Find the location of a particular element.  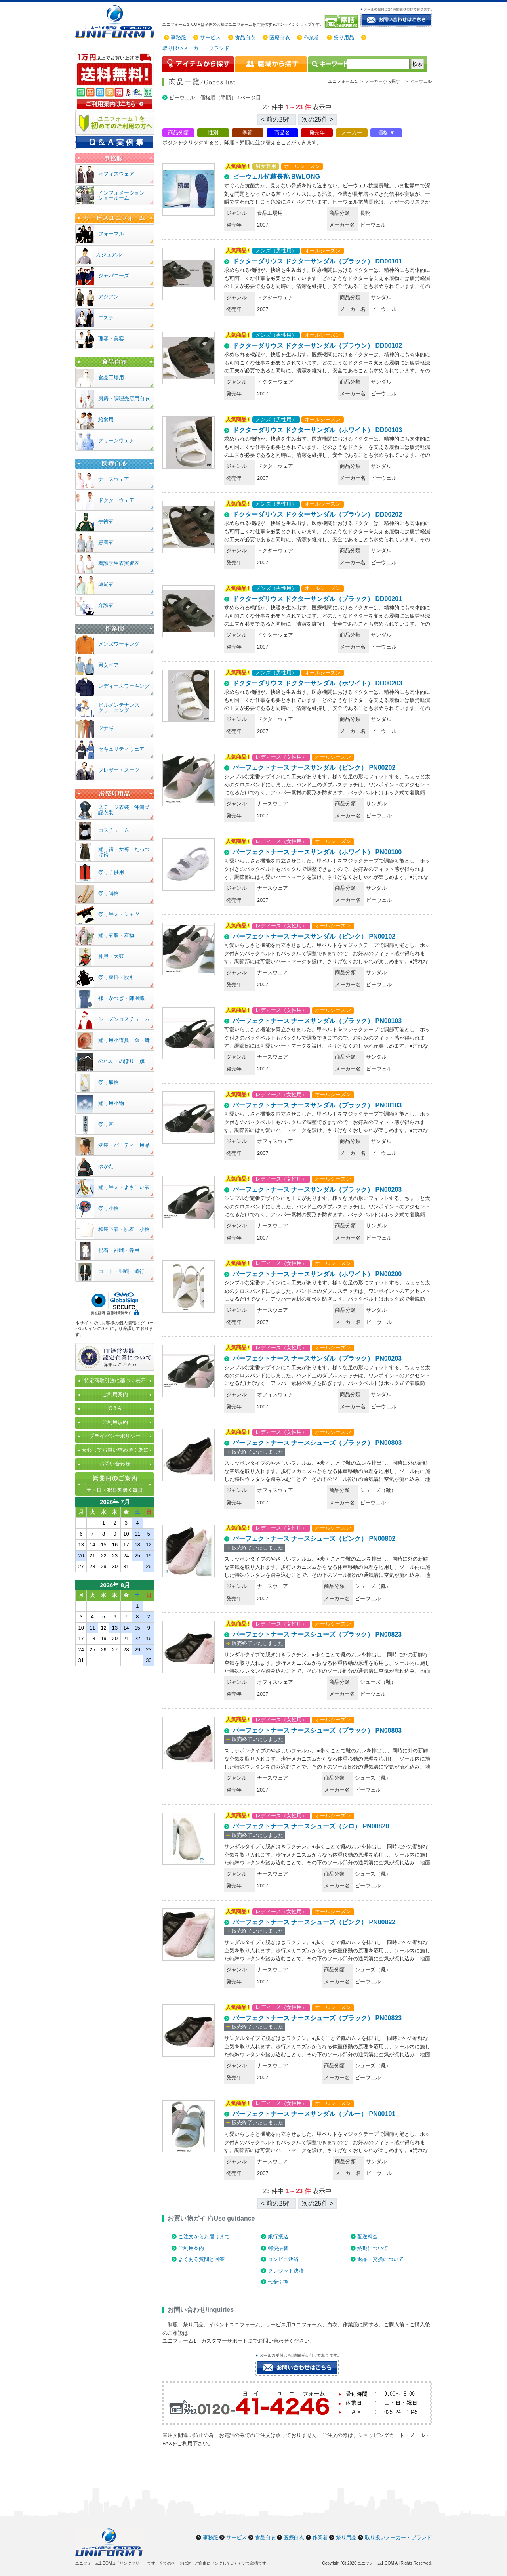

ドクターダリウス ドクターサンダル（ホワイト） DD00103 is located at coordinates (317, 430).